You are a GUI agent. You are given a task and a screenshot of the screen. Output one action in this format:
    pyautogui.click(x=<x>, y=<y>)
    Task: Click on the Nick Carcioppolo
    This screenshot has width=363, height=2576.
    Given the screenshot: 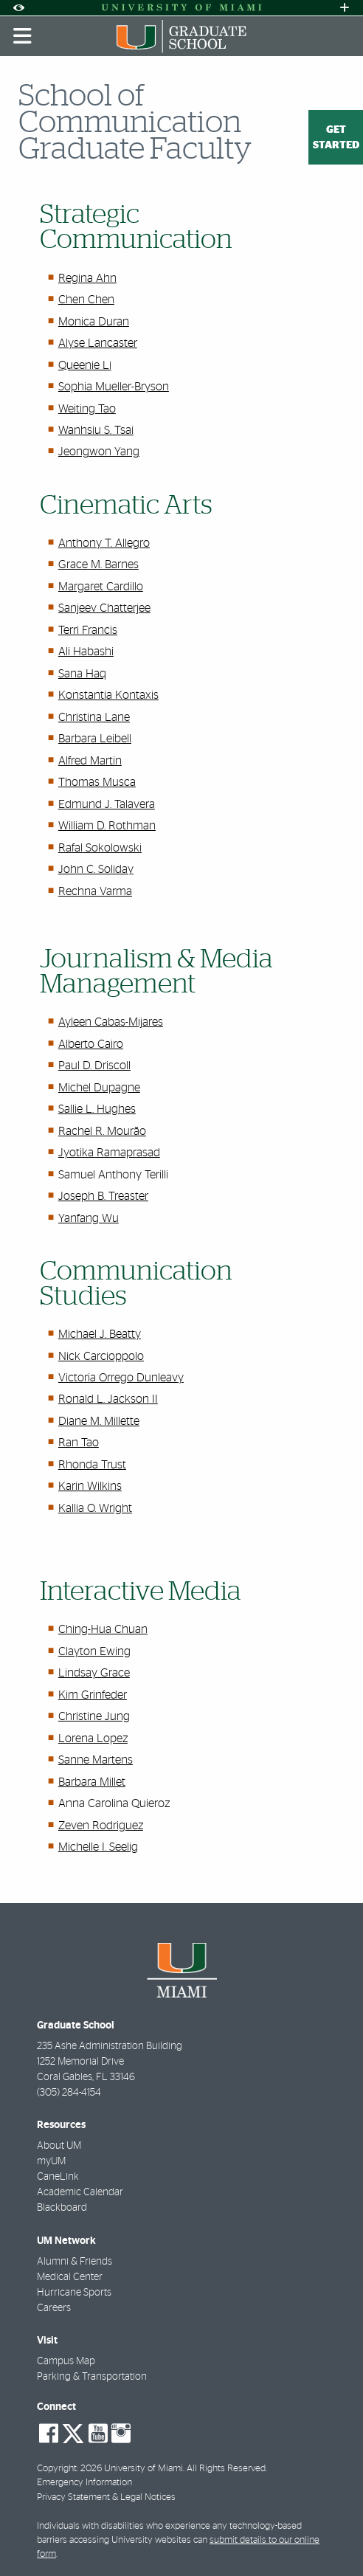 What is the action you would take?
    pyautogui.click(x=101, y=1356)
    